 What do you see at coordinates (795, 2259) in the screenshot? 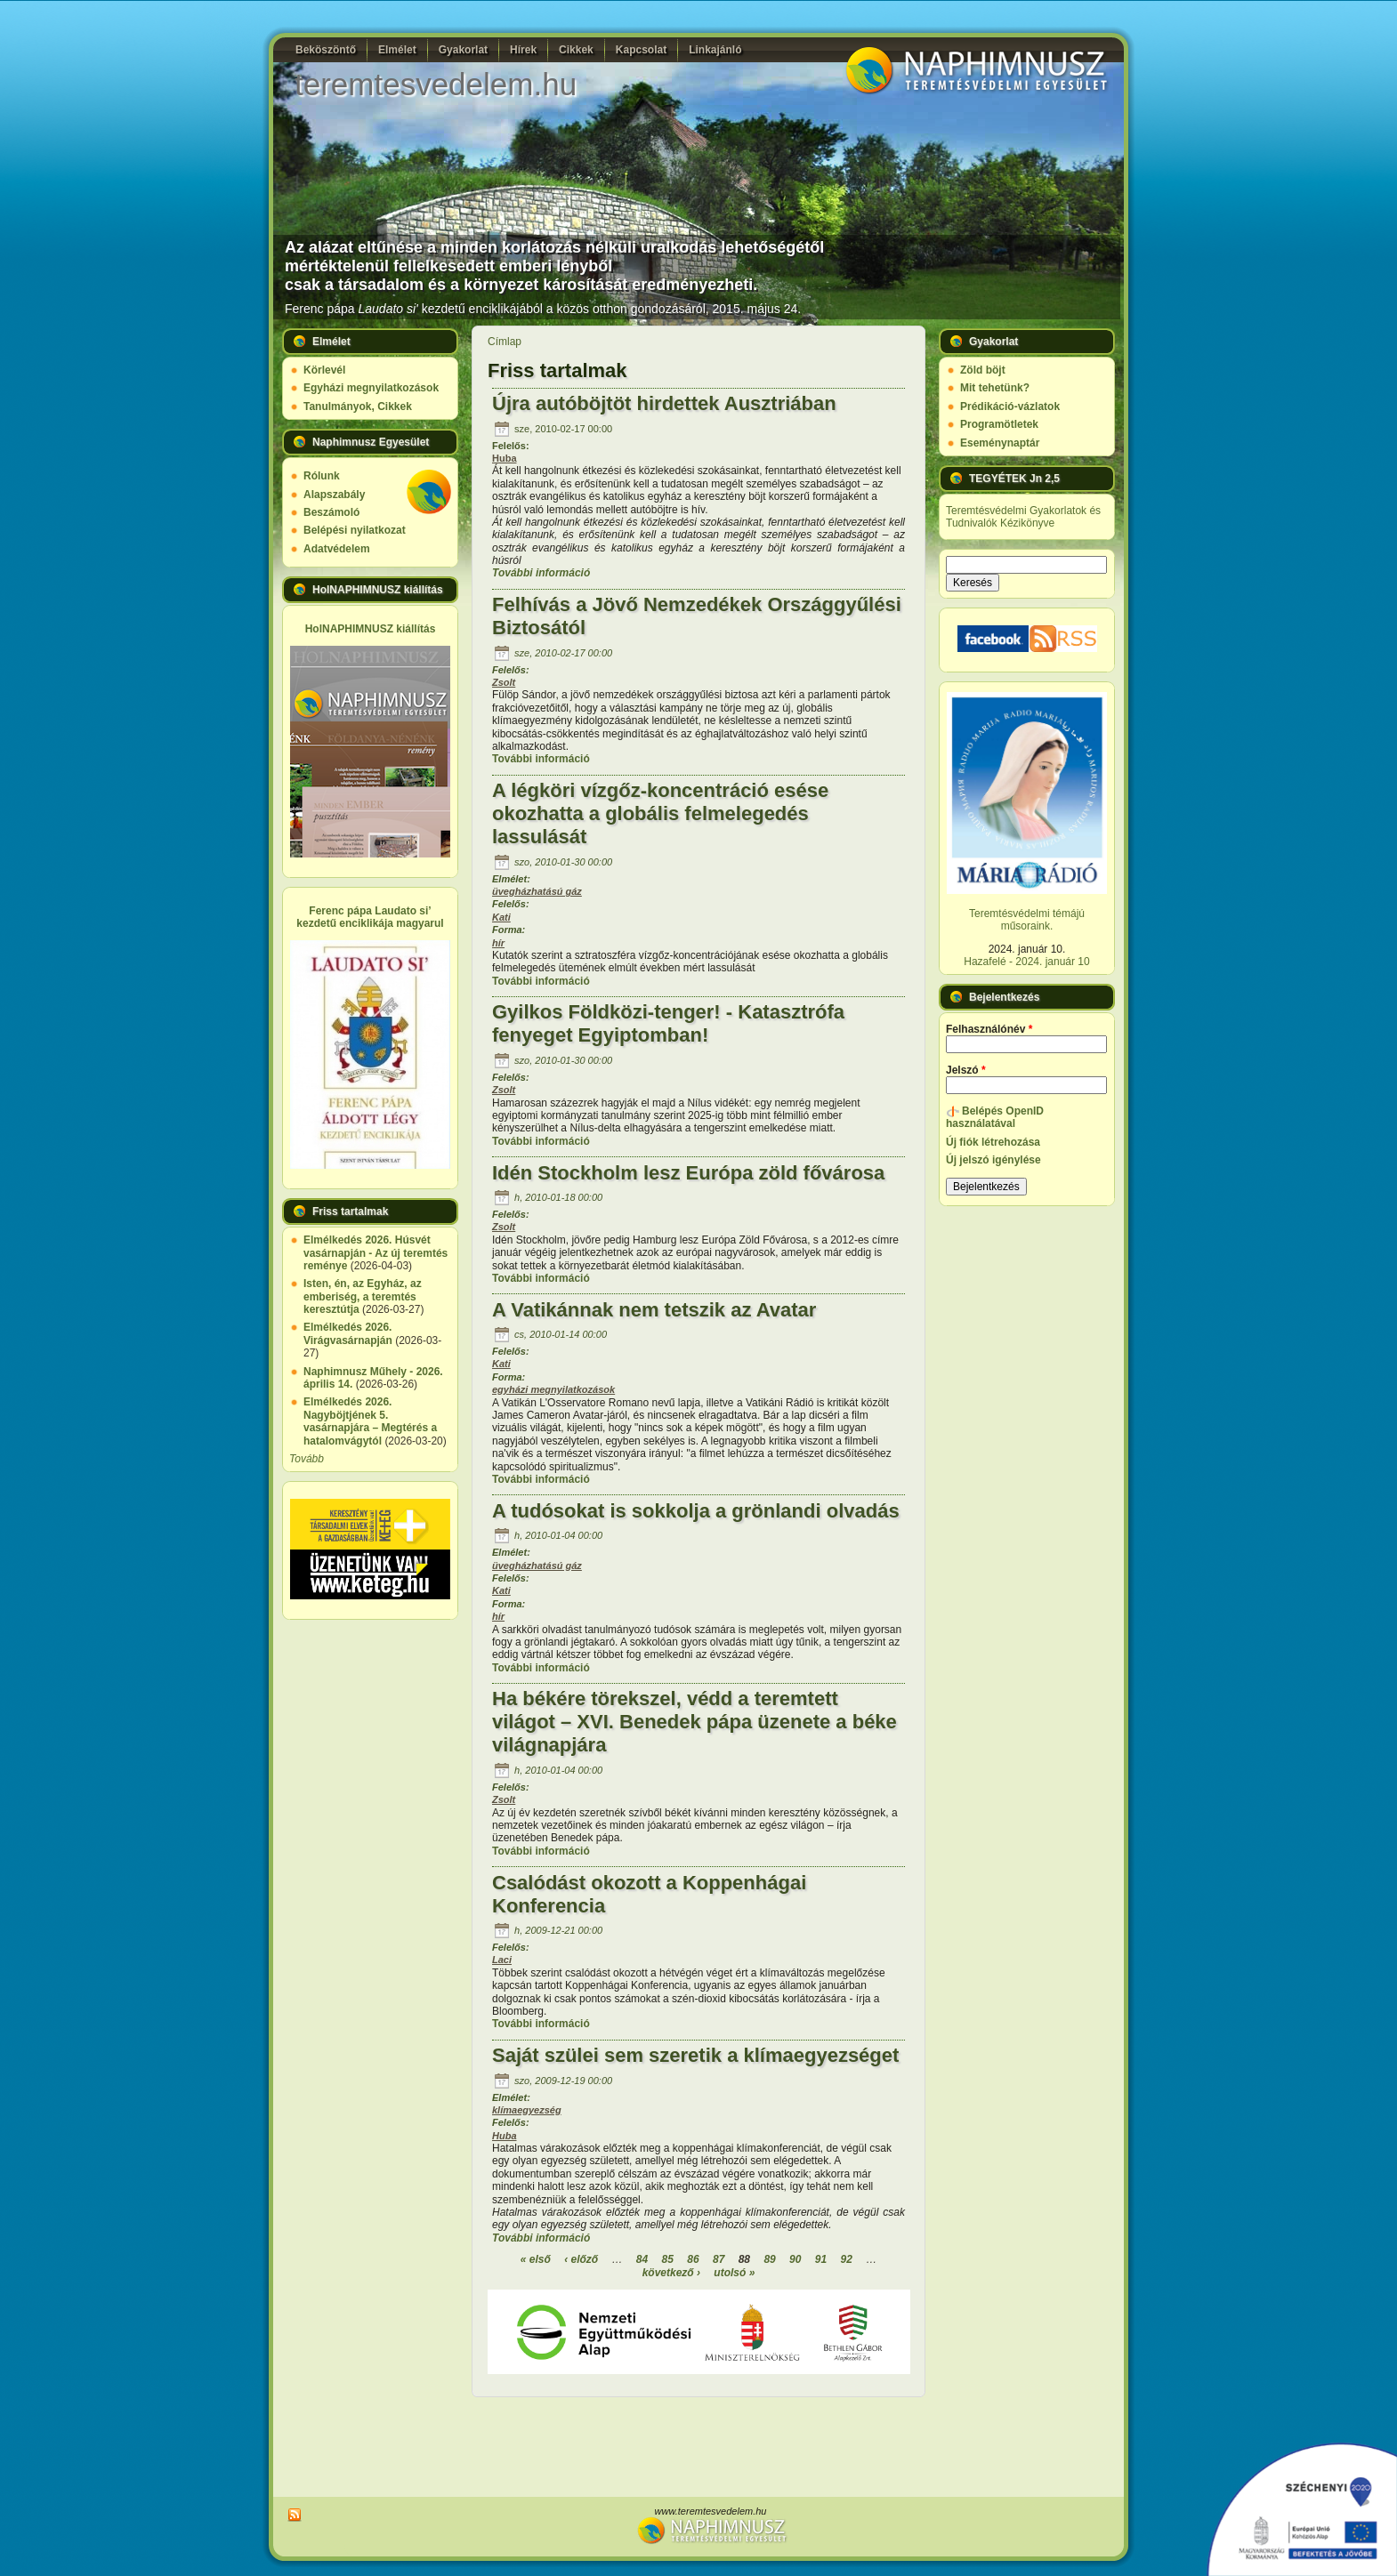
I see `90` at bounding box center [795, 2259].